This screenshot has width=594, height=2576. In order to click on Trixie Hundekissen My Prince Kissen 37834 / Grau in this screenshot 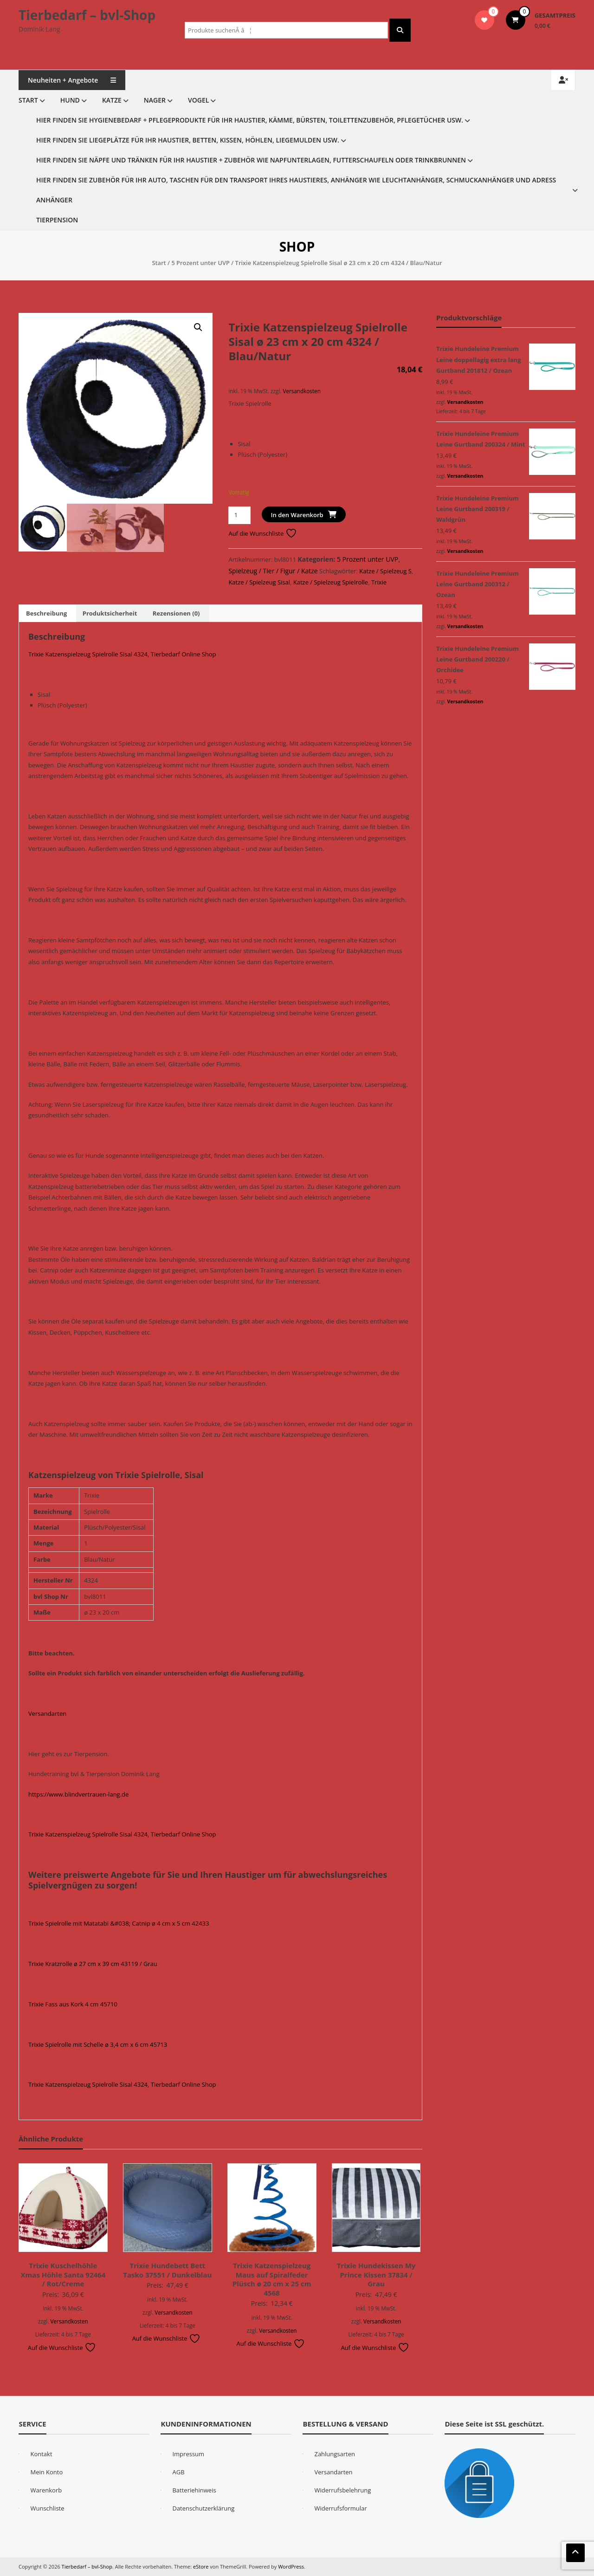, I will do `click(376, 2274)`.